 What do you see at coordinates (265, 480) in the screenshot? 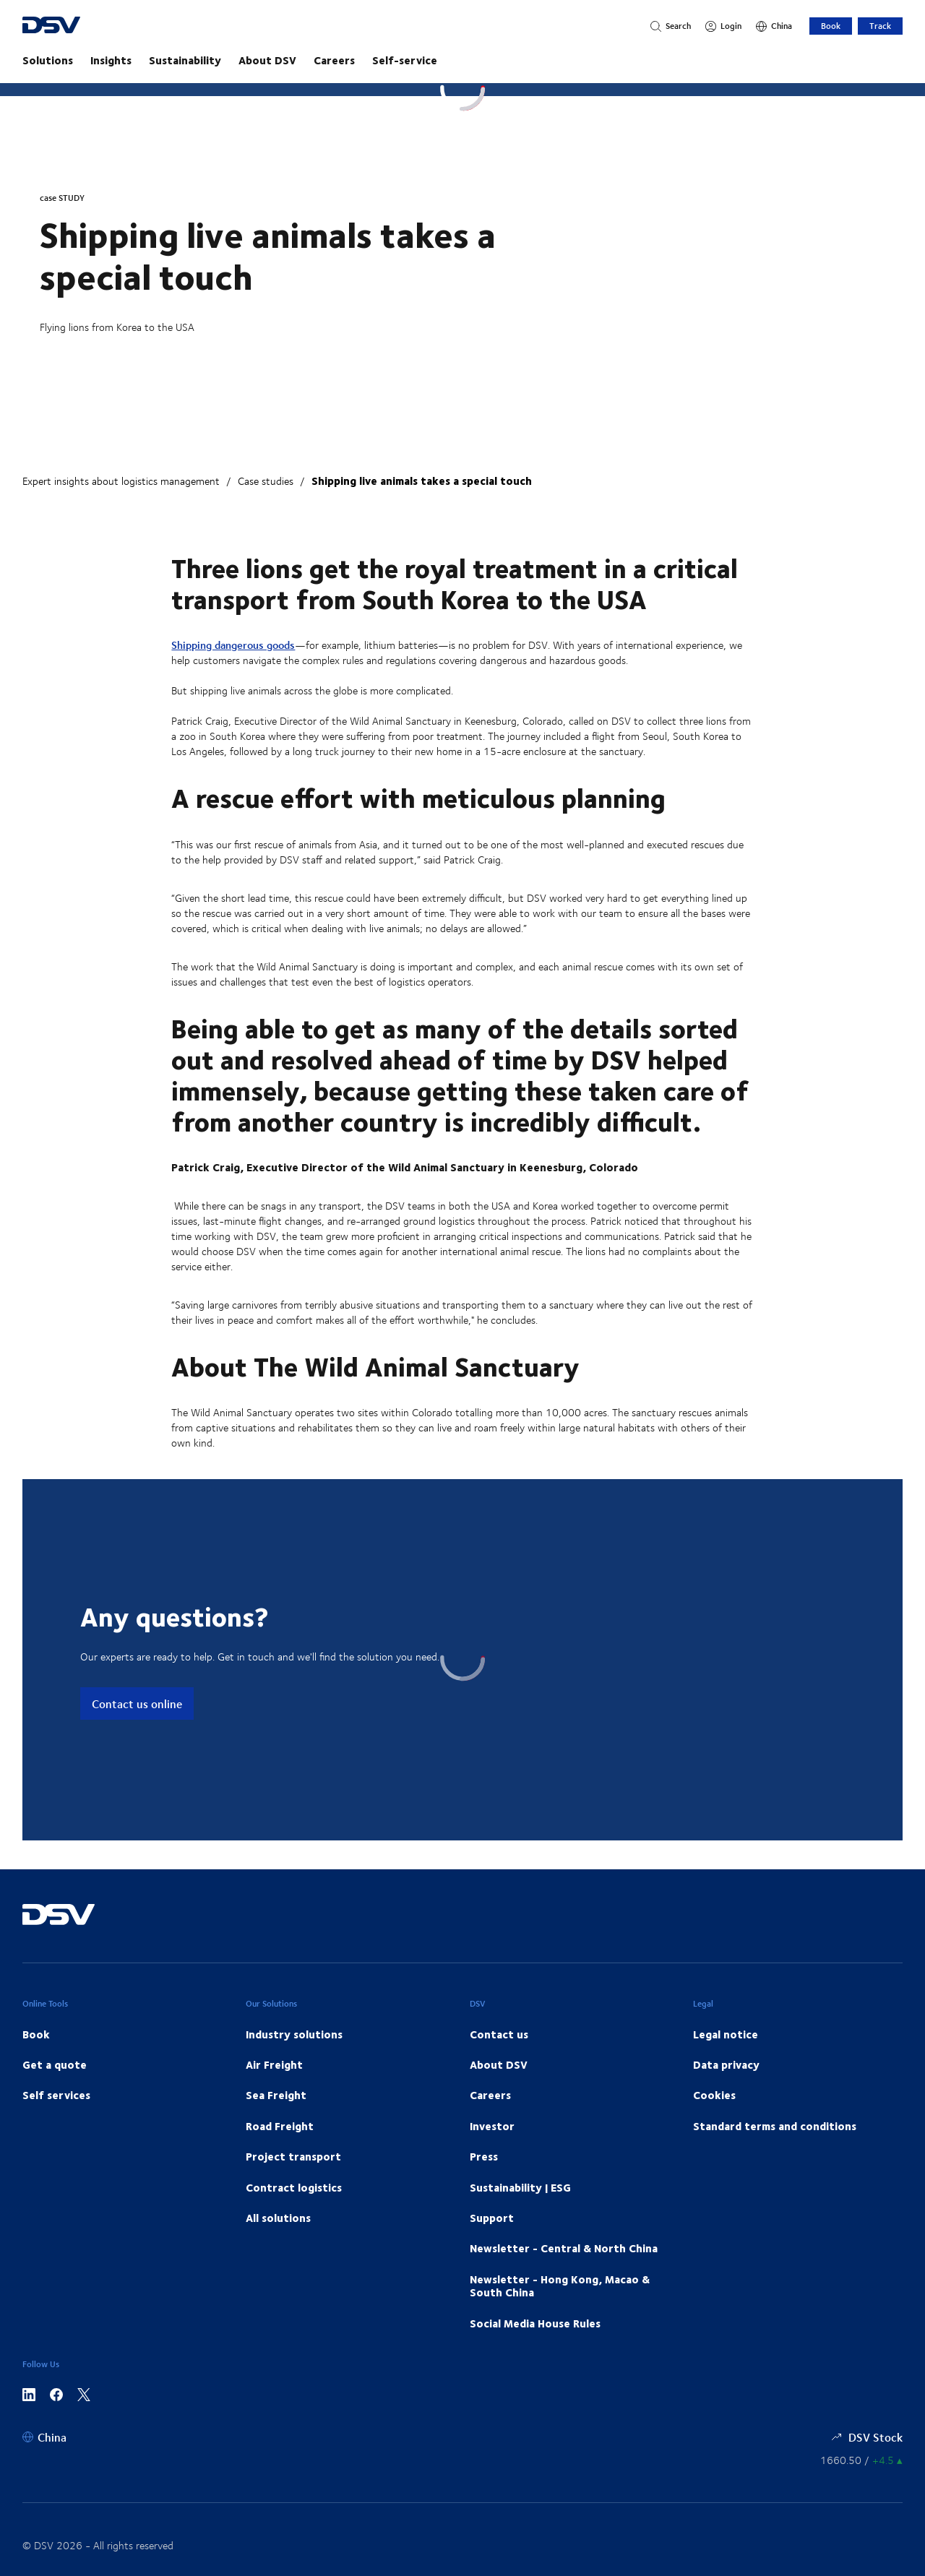
I see `Case studies` at bounding box center [265, 480].